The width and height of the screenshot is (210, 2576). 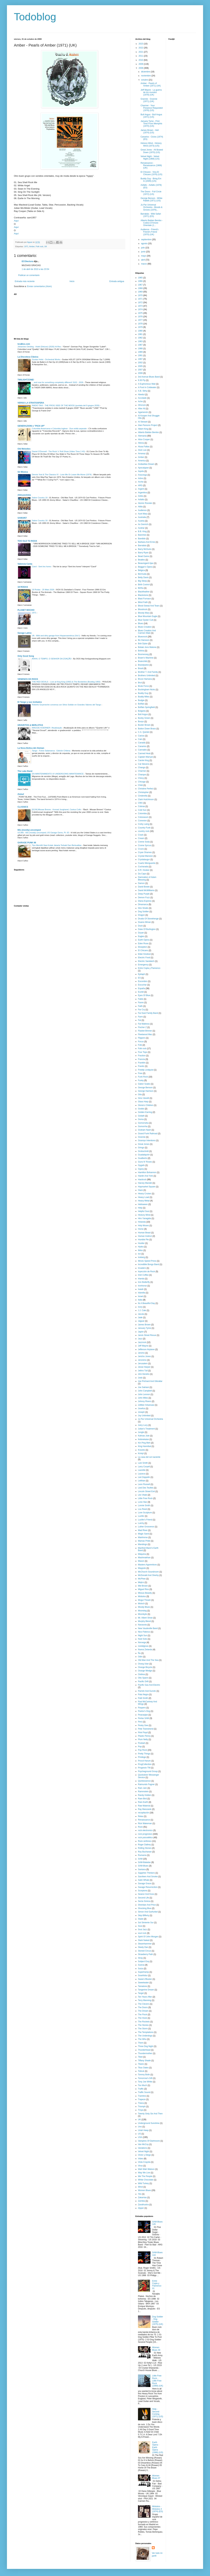 What do you see at coordinates (149, 968) in the screenshot?
I see `Entre Copla y Flamenco` at bounding box center [149, 968].